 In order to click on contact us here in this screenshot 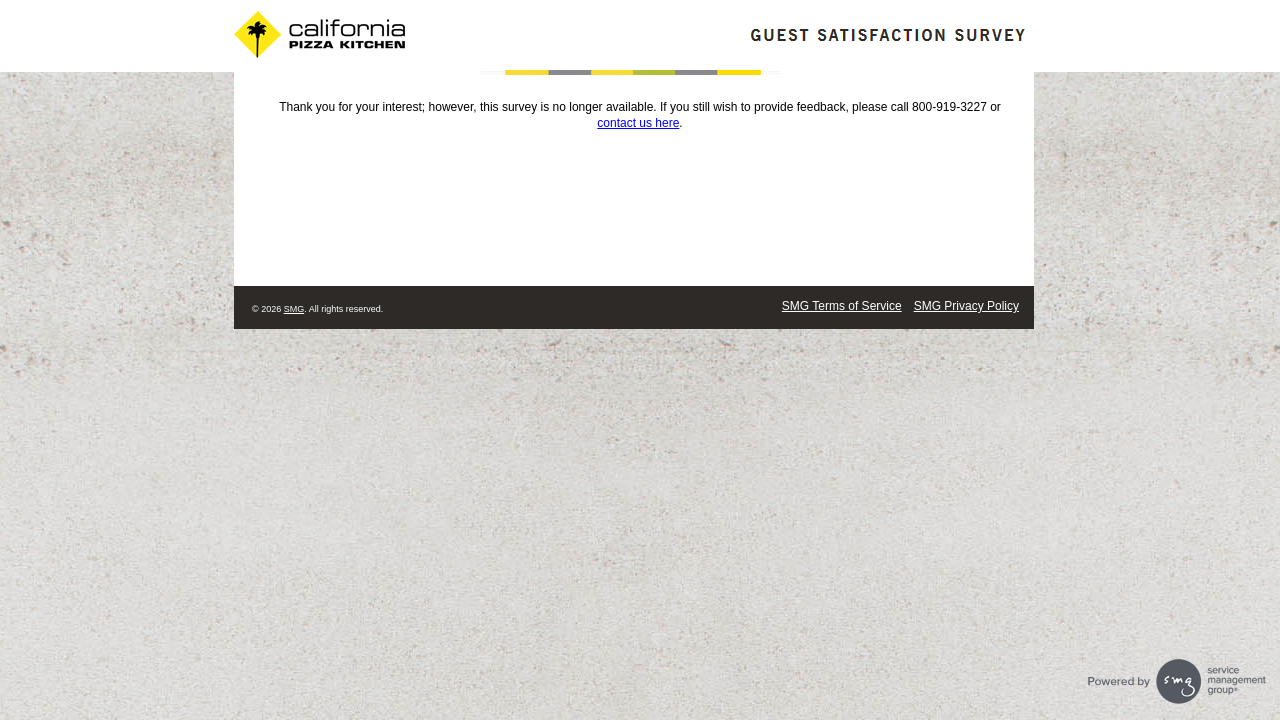, I will do `click(638, 123)`.